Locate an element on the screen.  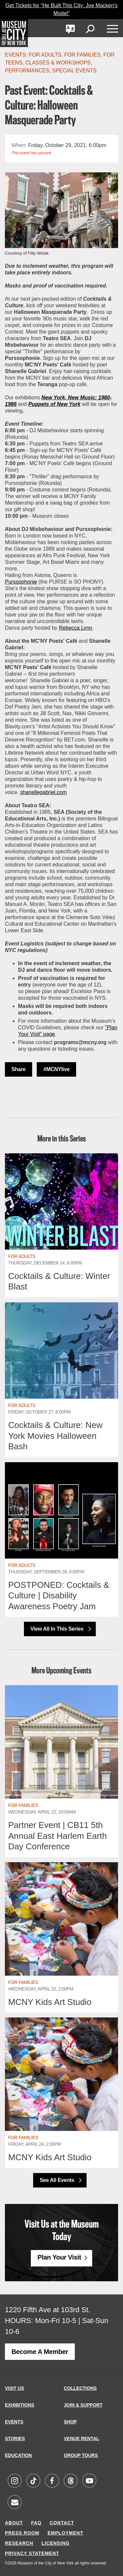
GROUP TOURS is located at coordinates (81, 2455).